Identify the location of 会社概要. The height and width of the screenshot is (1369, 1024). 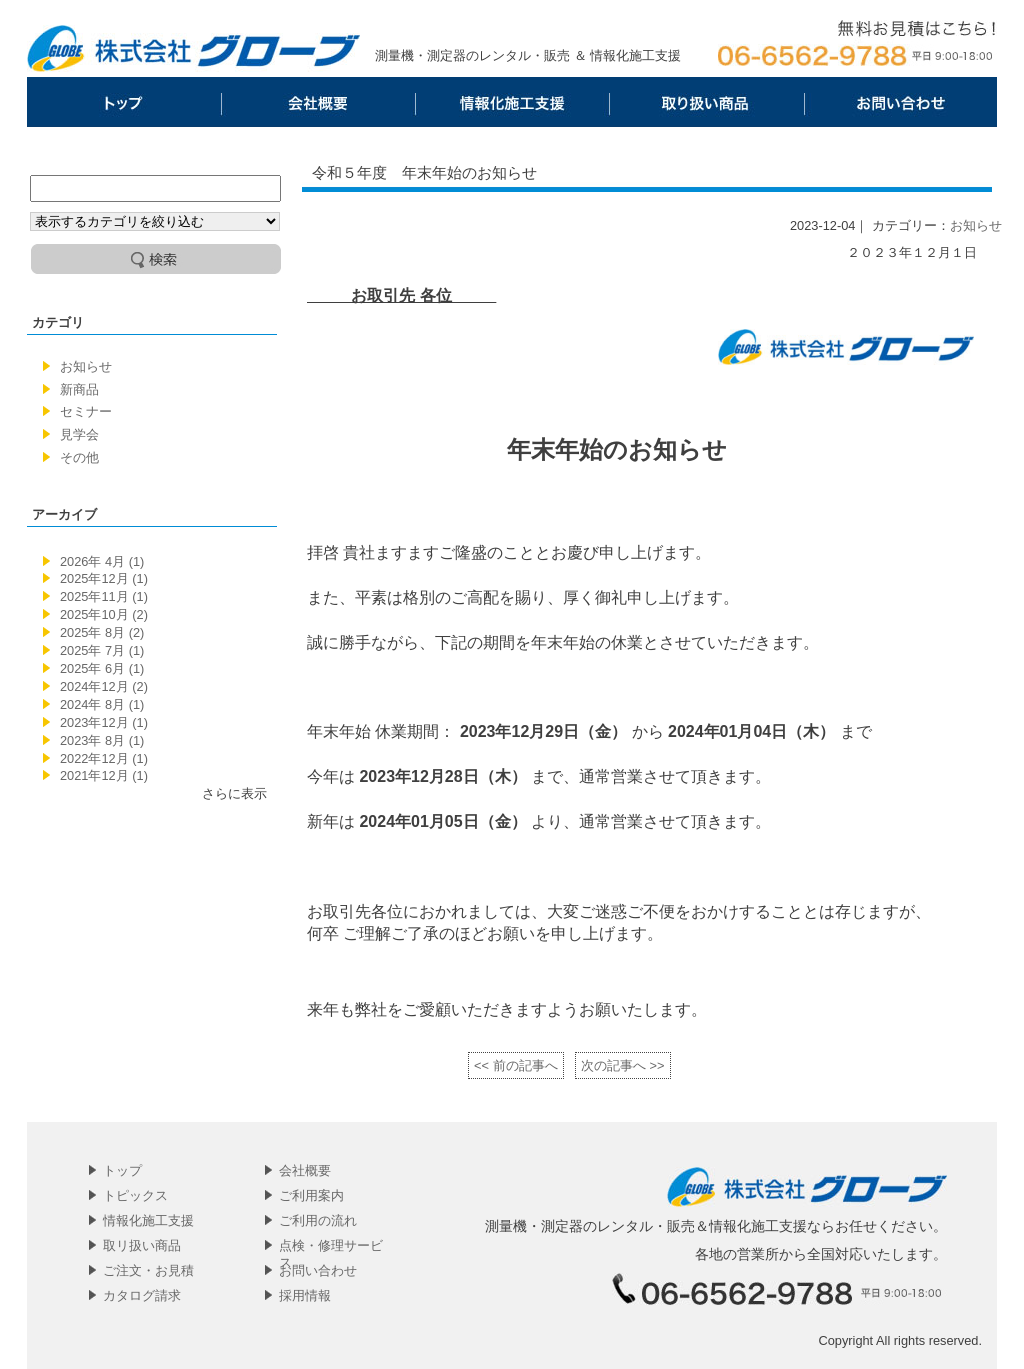
(318, 102).